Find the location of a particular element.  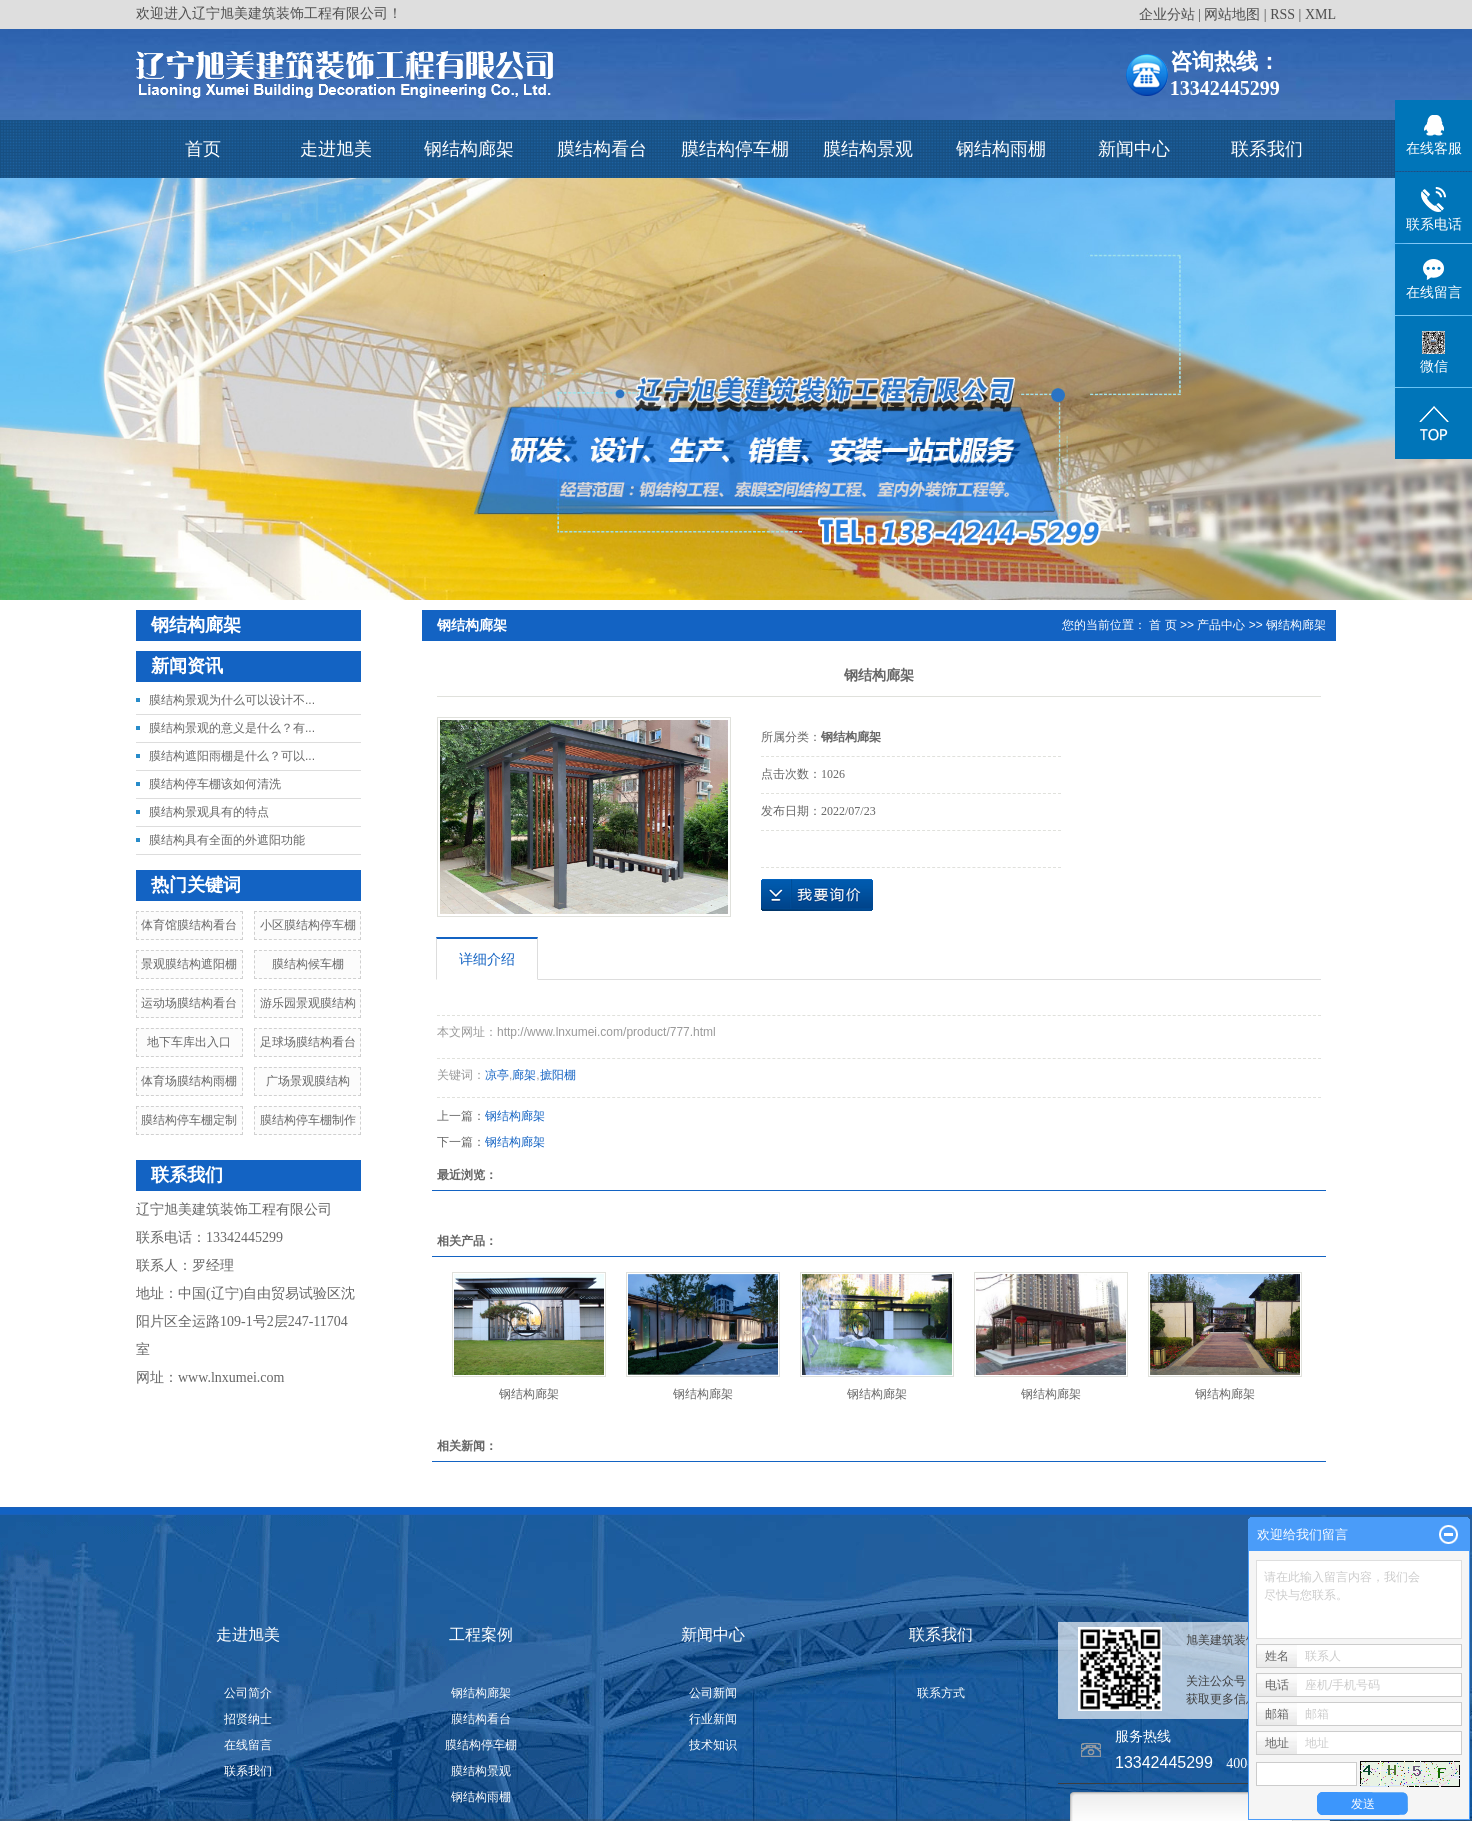

膜结构停车棚 is located at coordinates (735, 149).